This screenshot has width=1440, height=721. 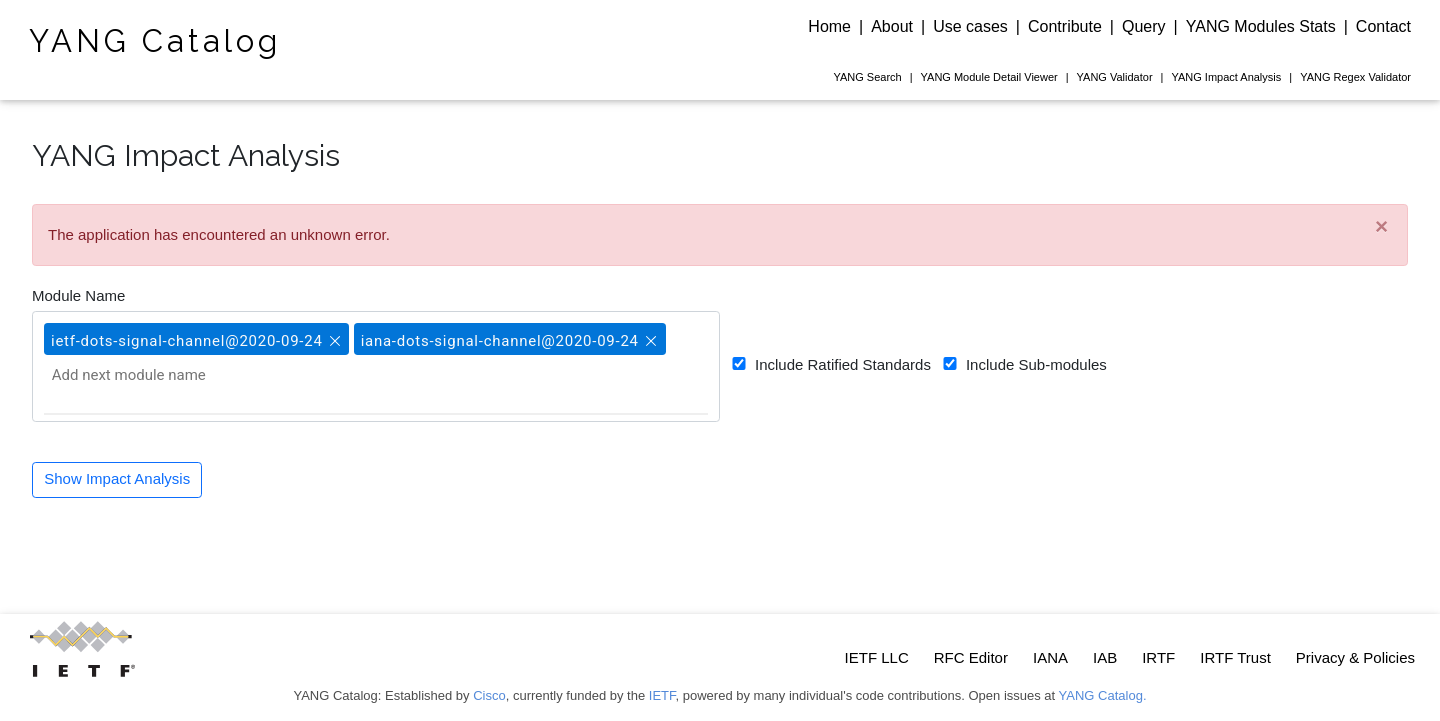 What do you see at coordinates (1065, 26) in the screenshot?
I see `Contribute` at bounding box center [1065, 26].